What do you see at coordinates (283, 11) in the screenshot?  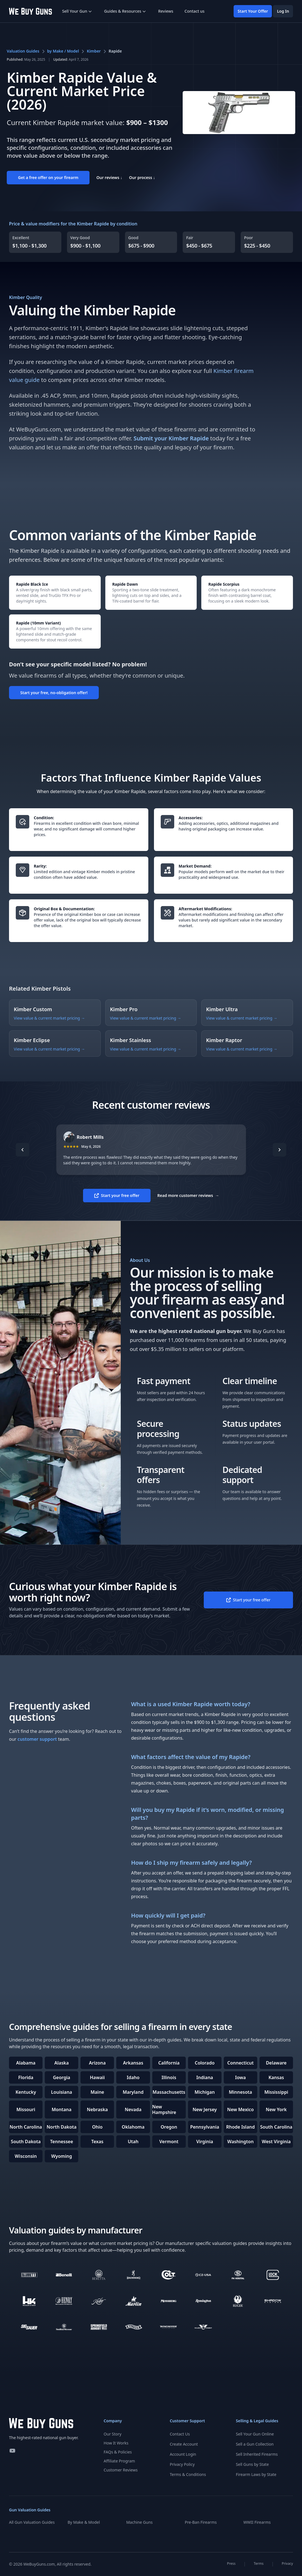 I see `Log In` at bounding box center [283, 11].